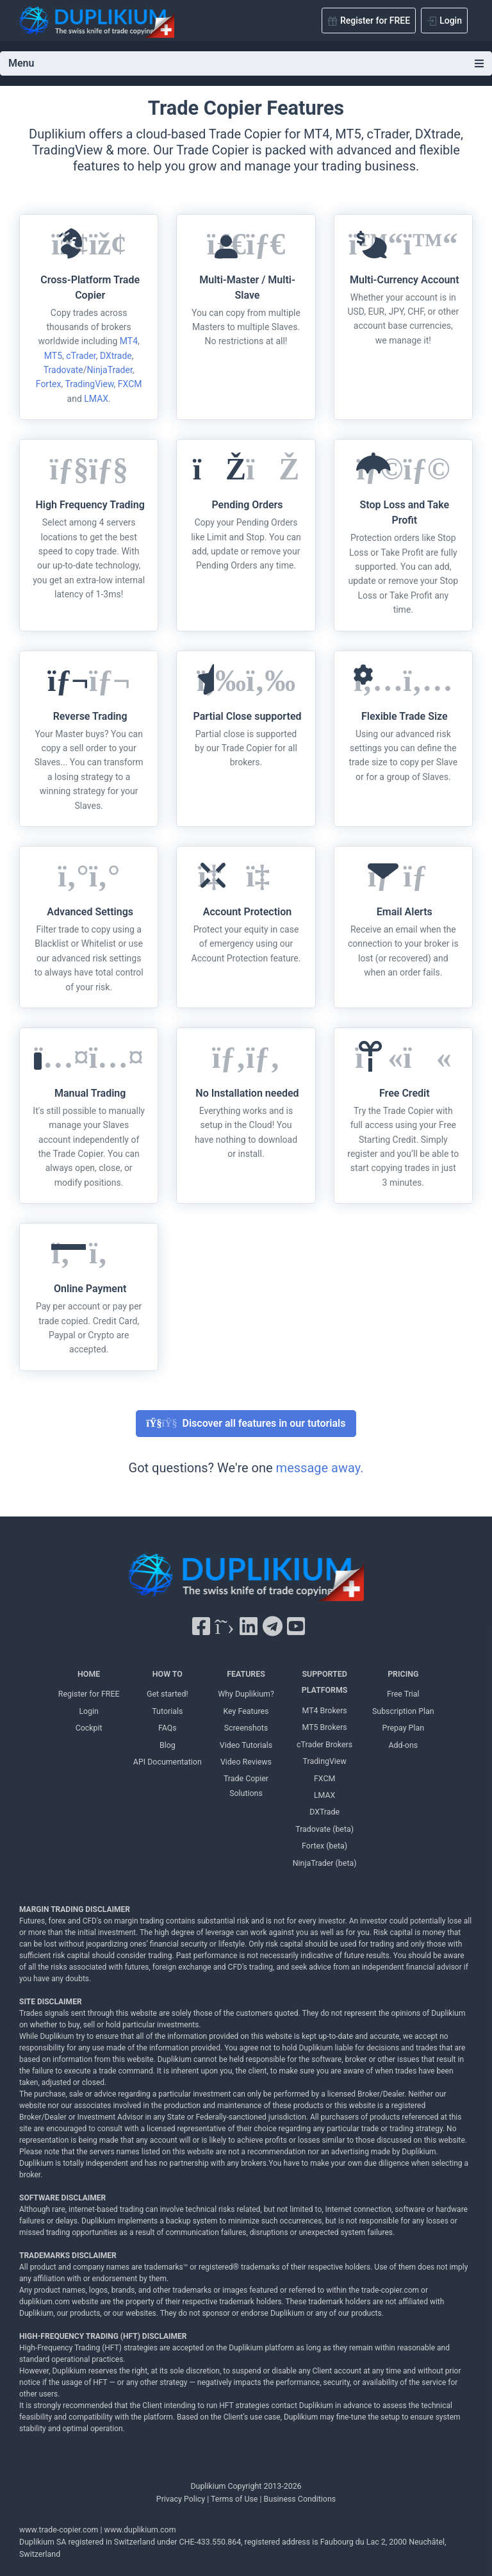 The height and width of the screenshot is (2576, 492). What do you see at coordinates (89, 1728) in the screenshot?
I see `Cockpit [Cockpit Duplikium]` at bounding box center [89, 1728].